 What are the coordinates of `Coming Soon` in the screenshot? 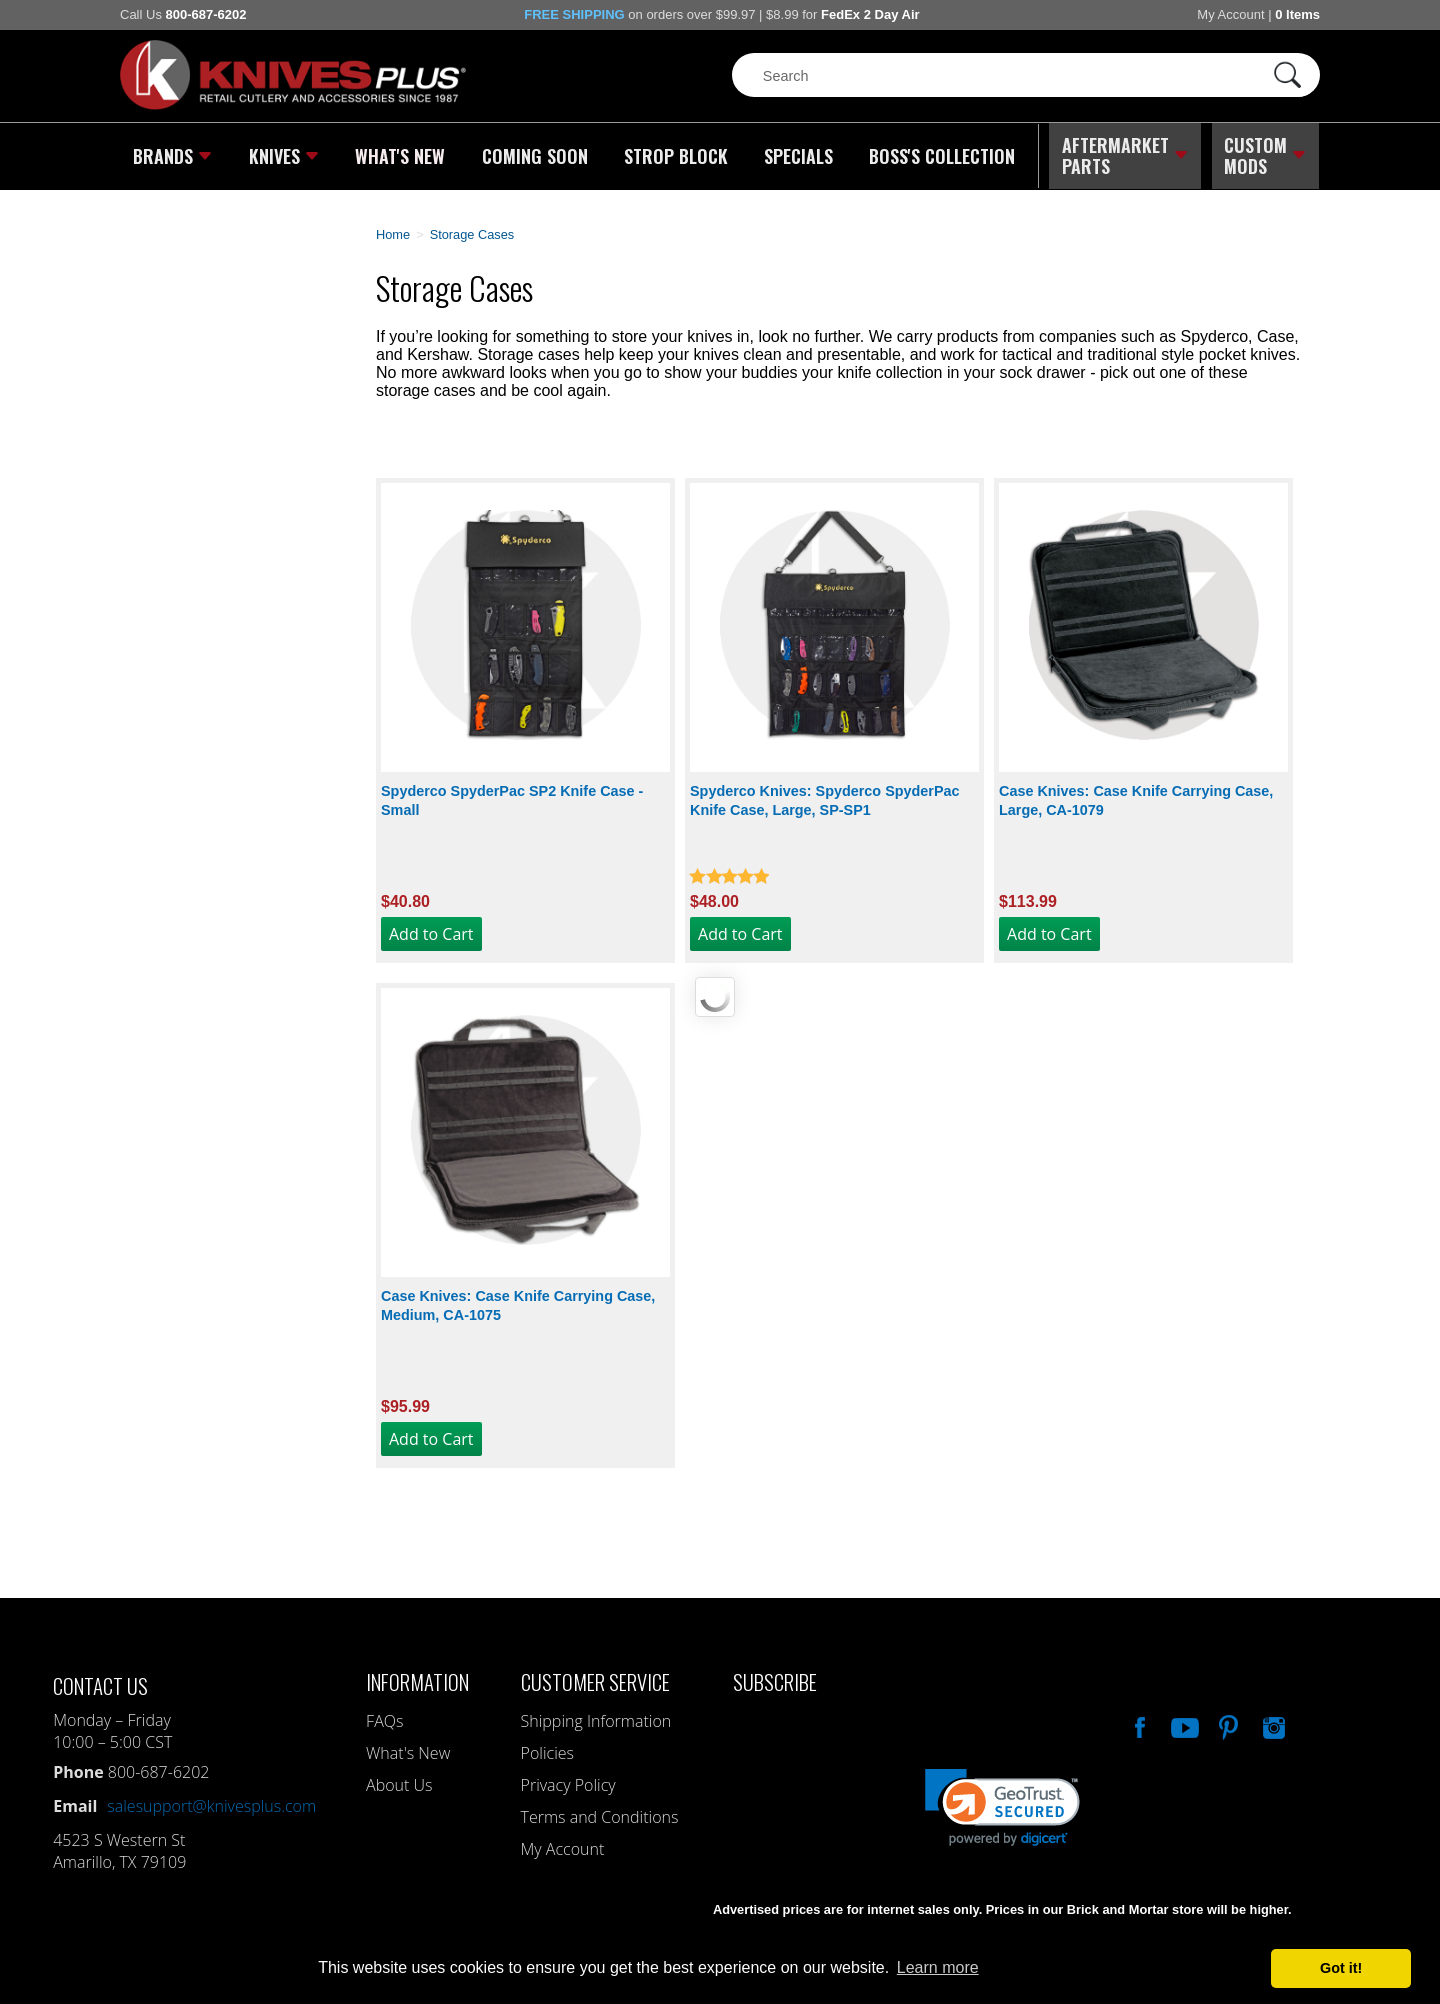 It's located at (534, 155).